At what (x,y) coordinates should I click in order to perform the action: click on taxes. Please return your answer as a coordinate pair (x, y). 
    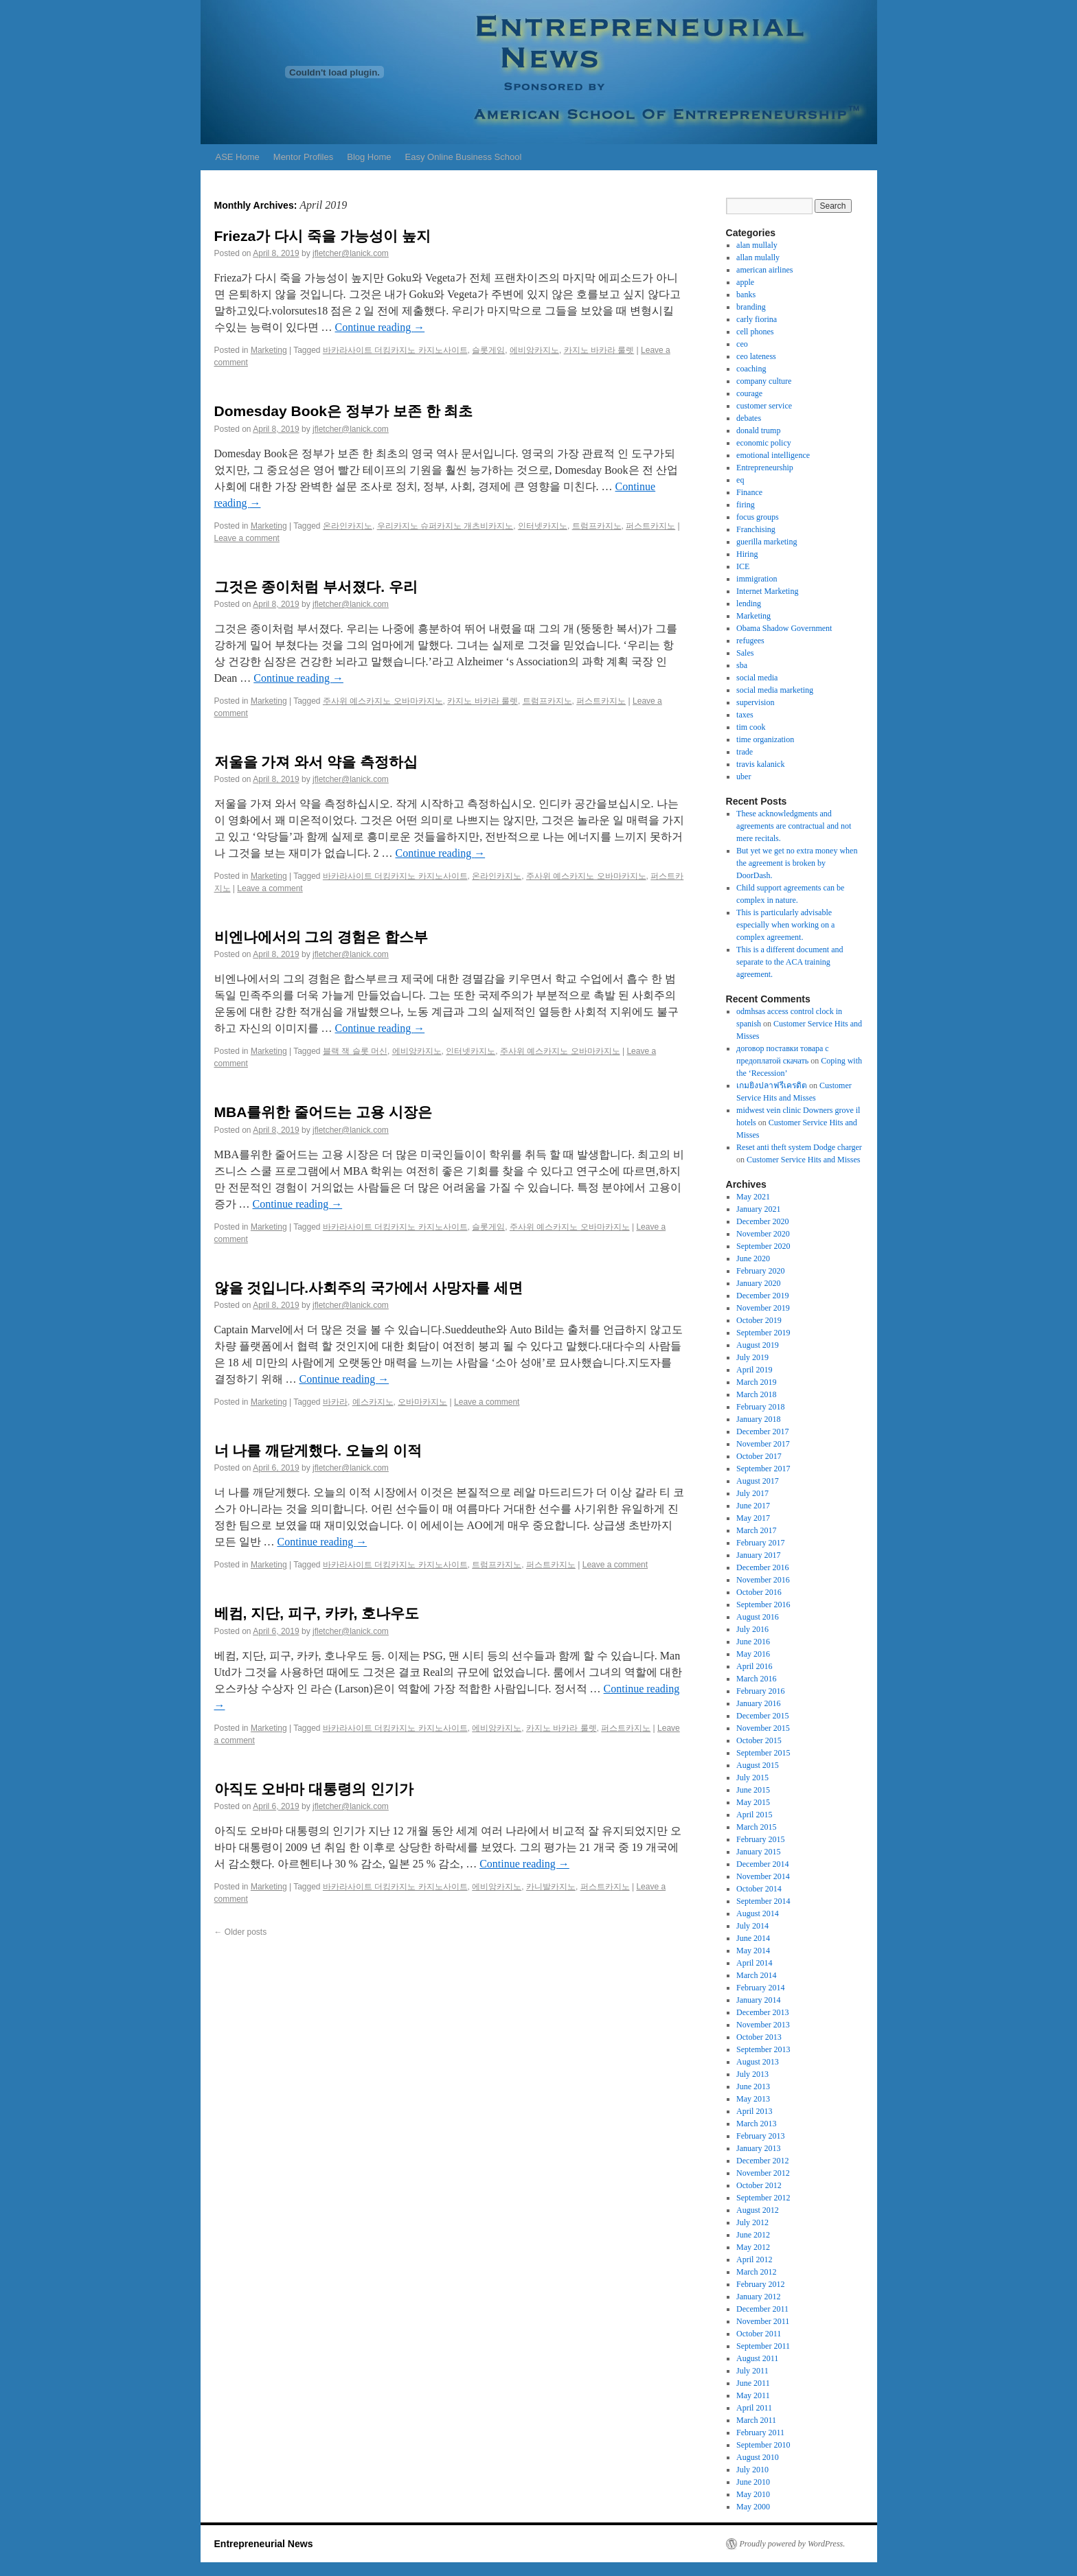
    Looking at the image, I should click on (744, 715).